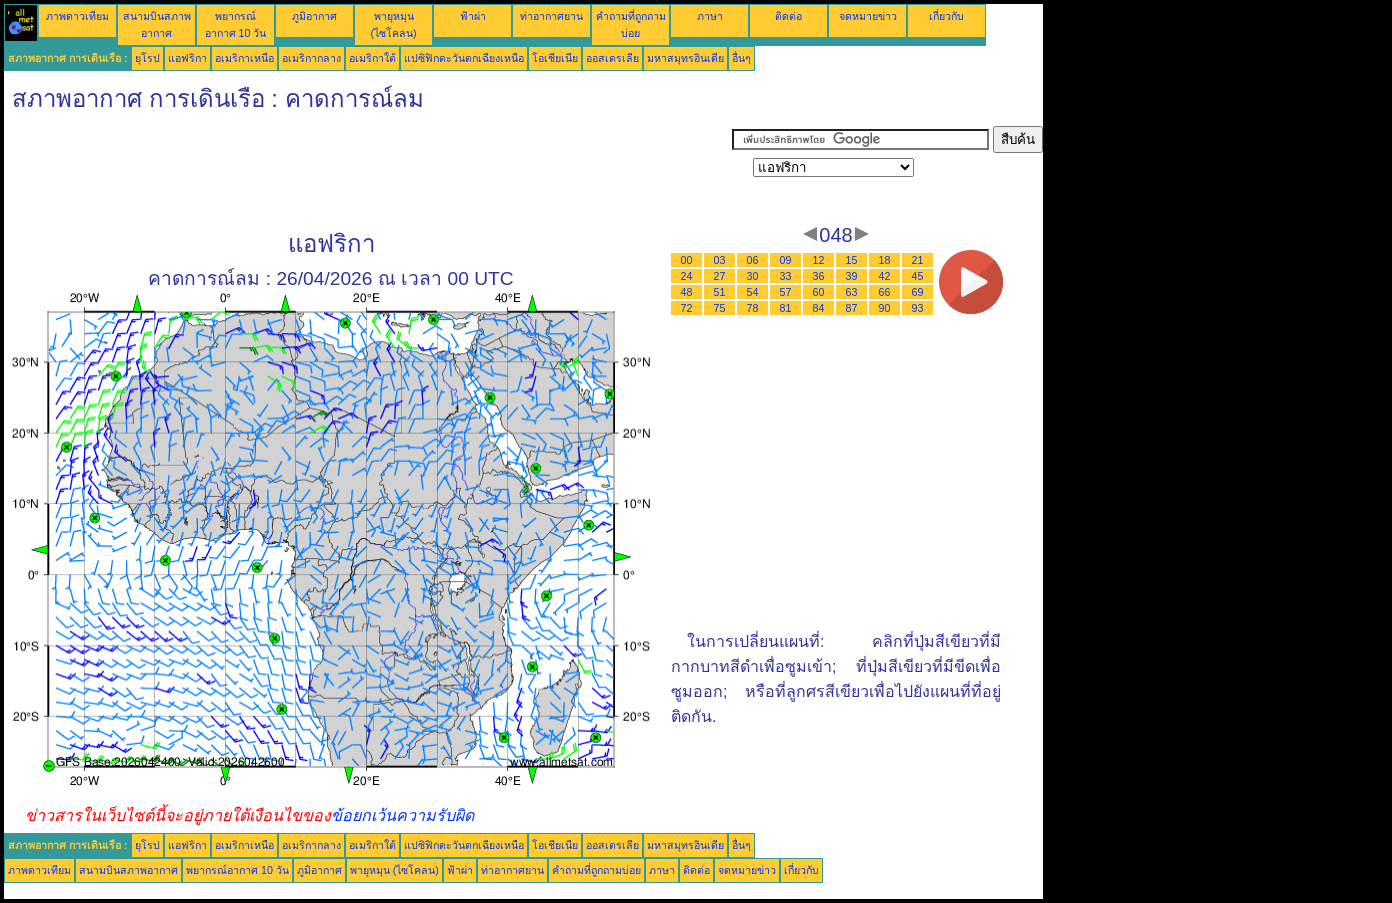  What do you see at coordinates (918, 308) in the screenshot?
I see `93` at bounding box center [918, 308].